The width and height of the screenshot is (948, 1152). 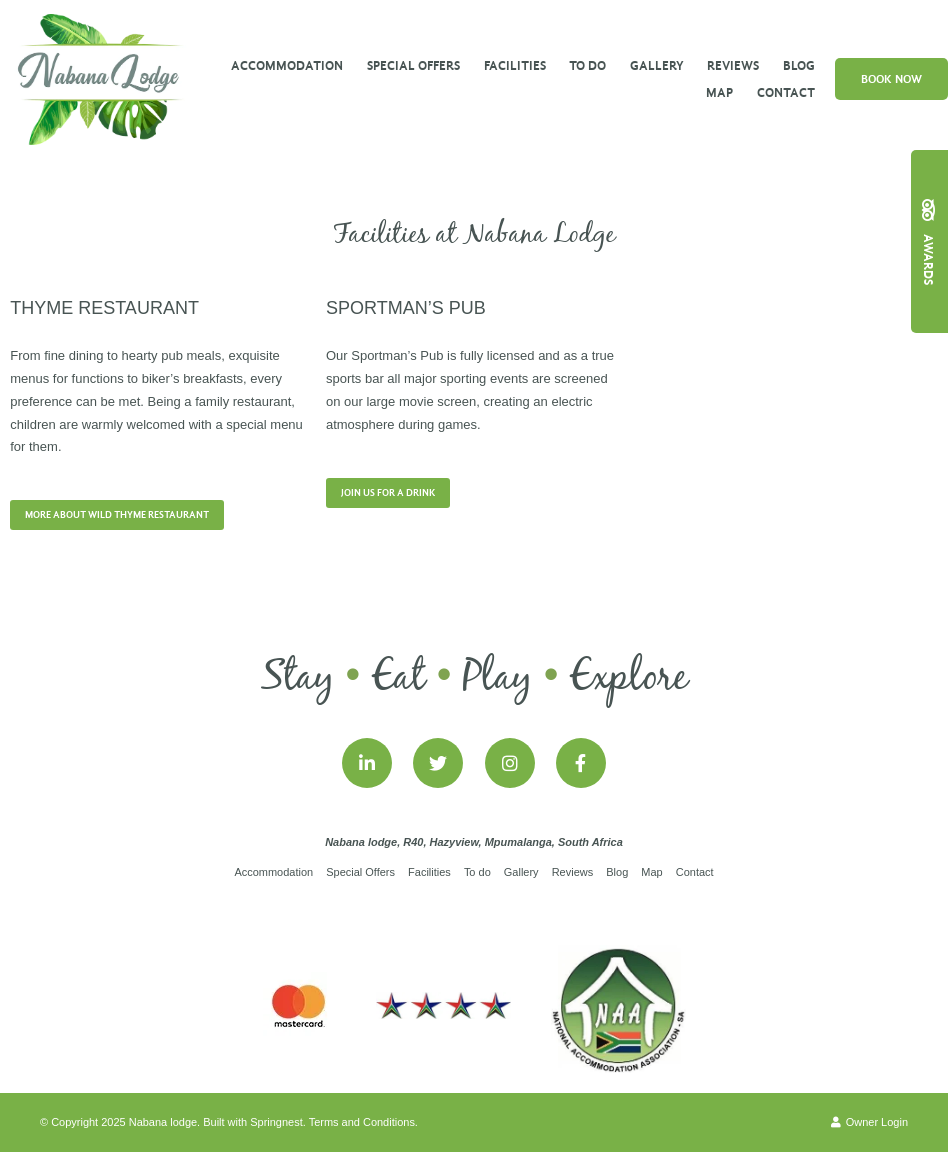 I want to click on Map, so click(x=719, y=92).